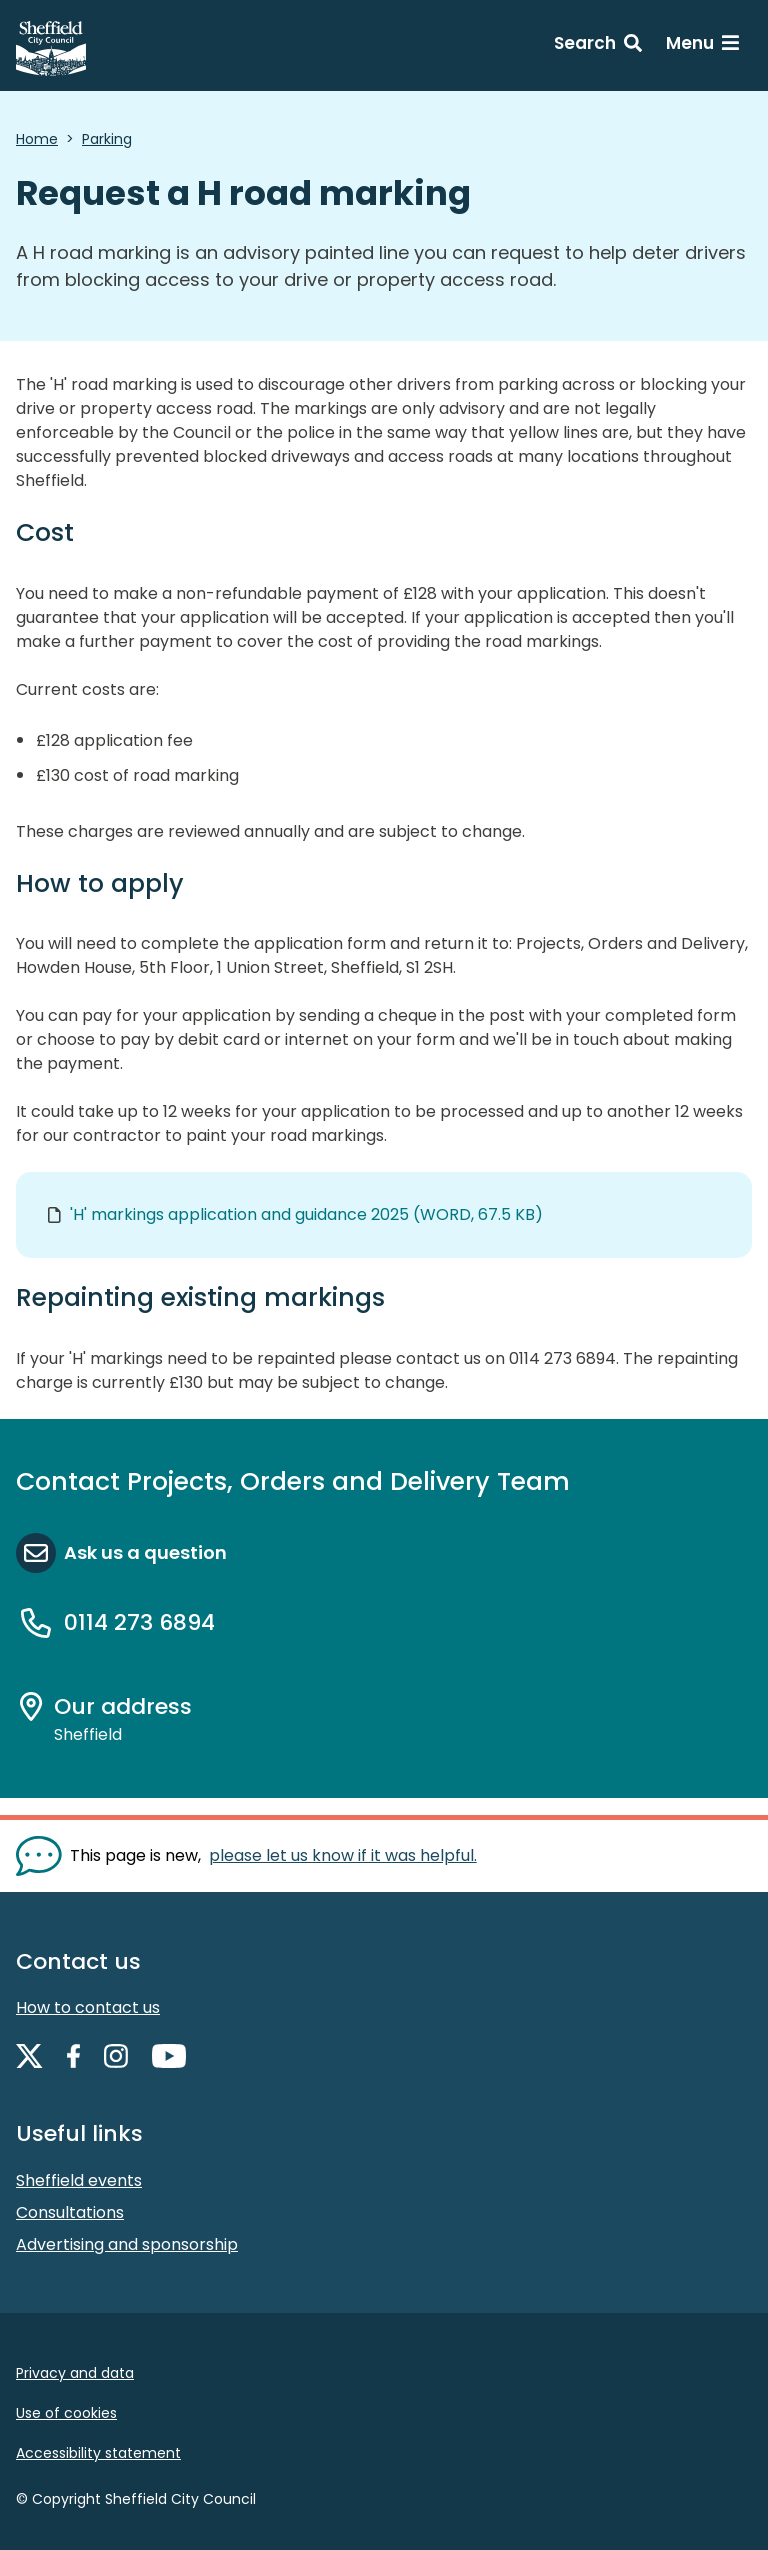 Image resolution: width=768 pixels, height=2550 pixels. Describe the element at coordinates (139, 1622) in the screenshot. I see `0114 273 6894` at that location.